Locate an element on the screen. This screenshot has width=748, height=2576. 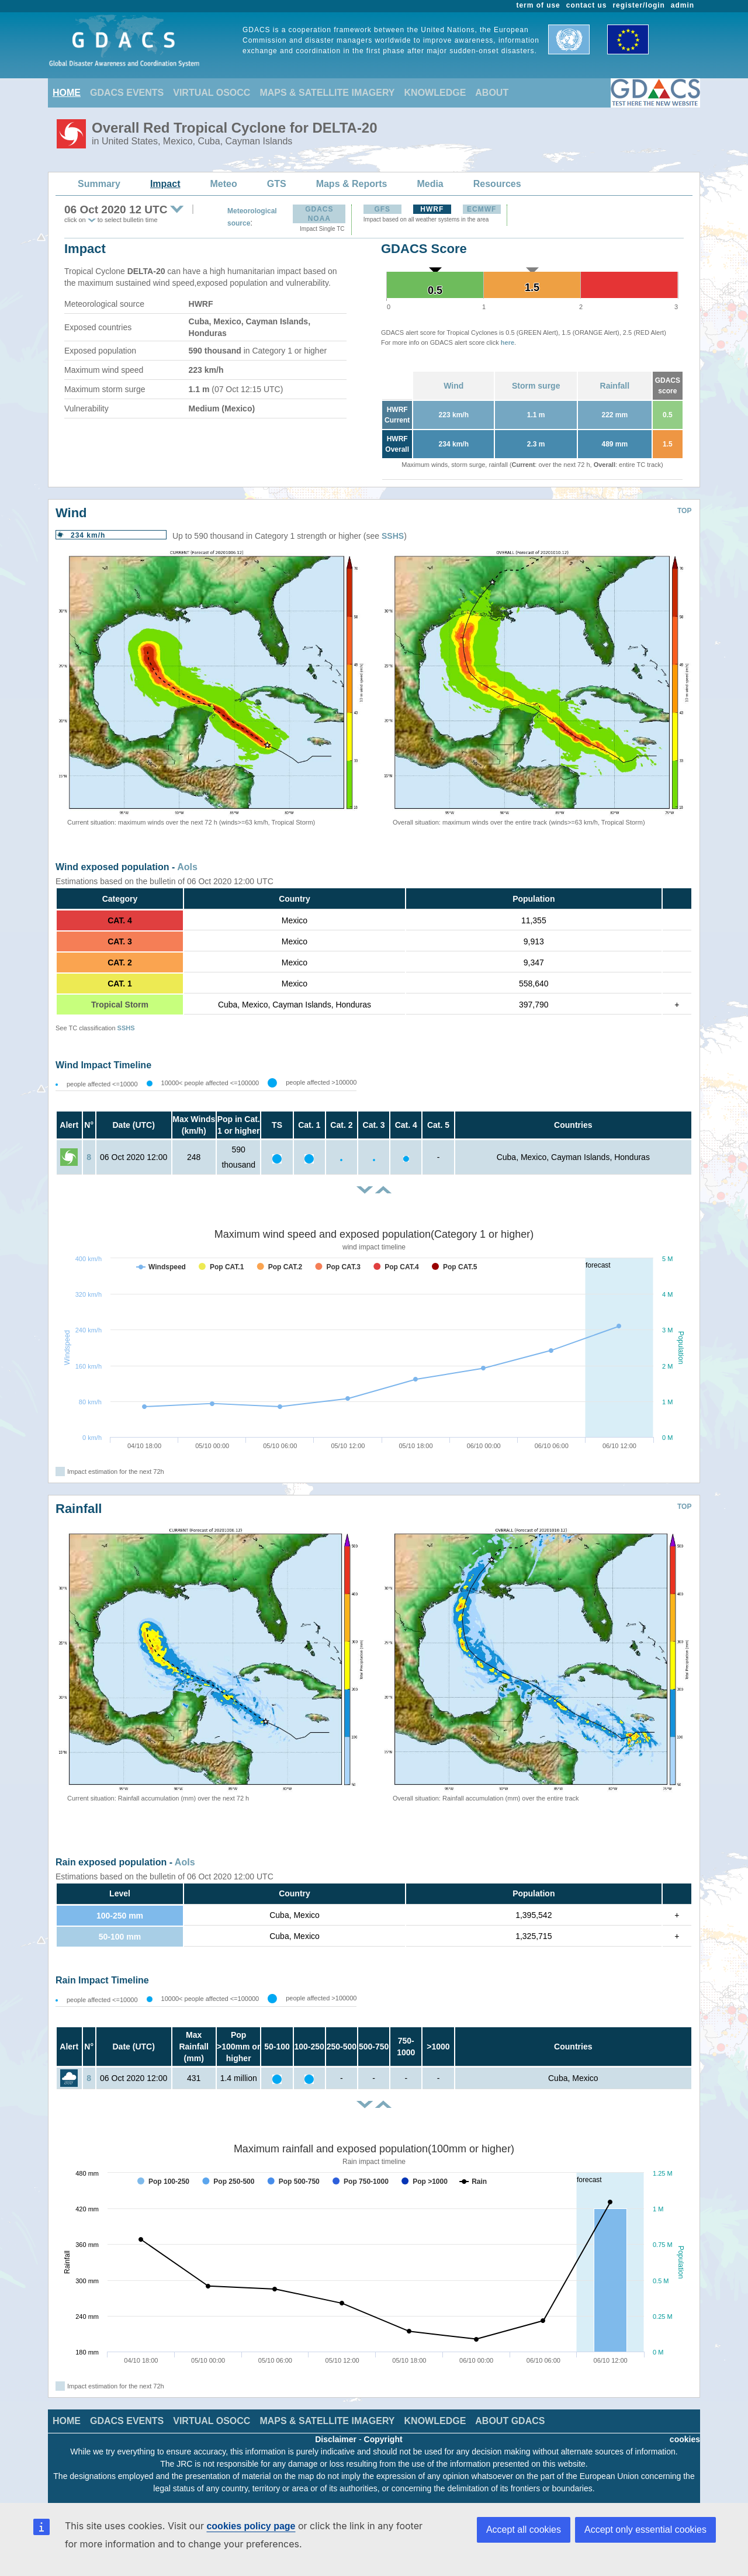
here is located at coordinates (507, 342).